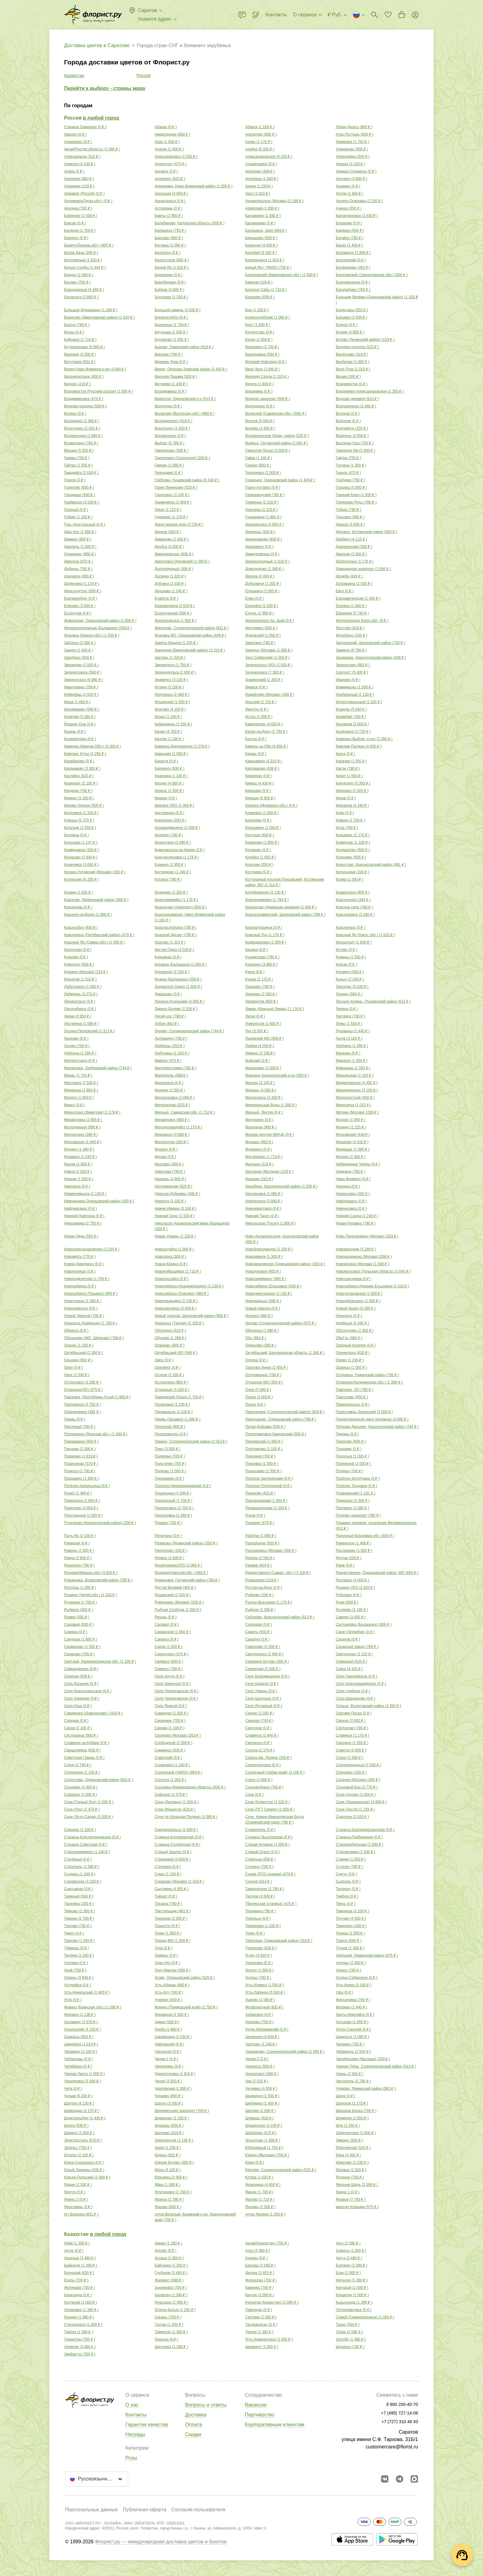 This screenshot has width=483, height=2576. I want to click on Гаевка ( ), so click(77, 458).